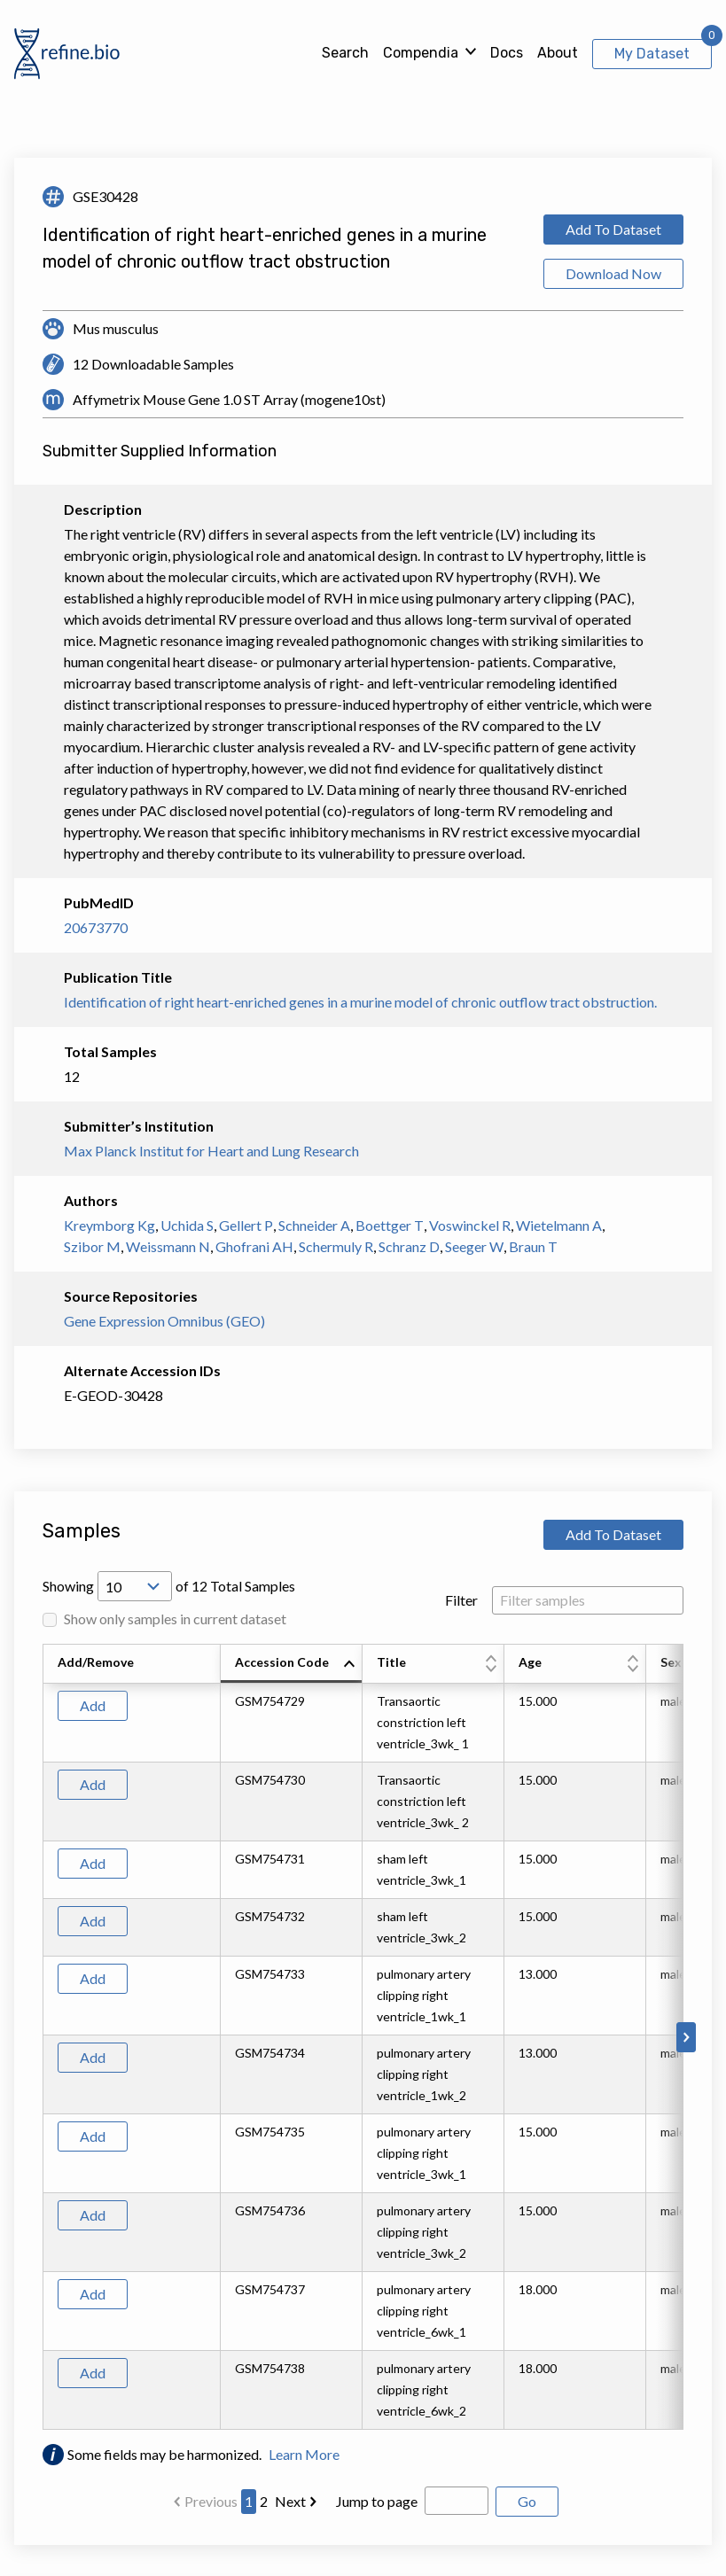  I want to click on [Scroll to left], so click(40, 2037).